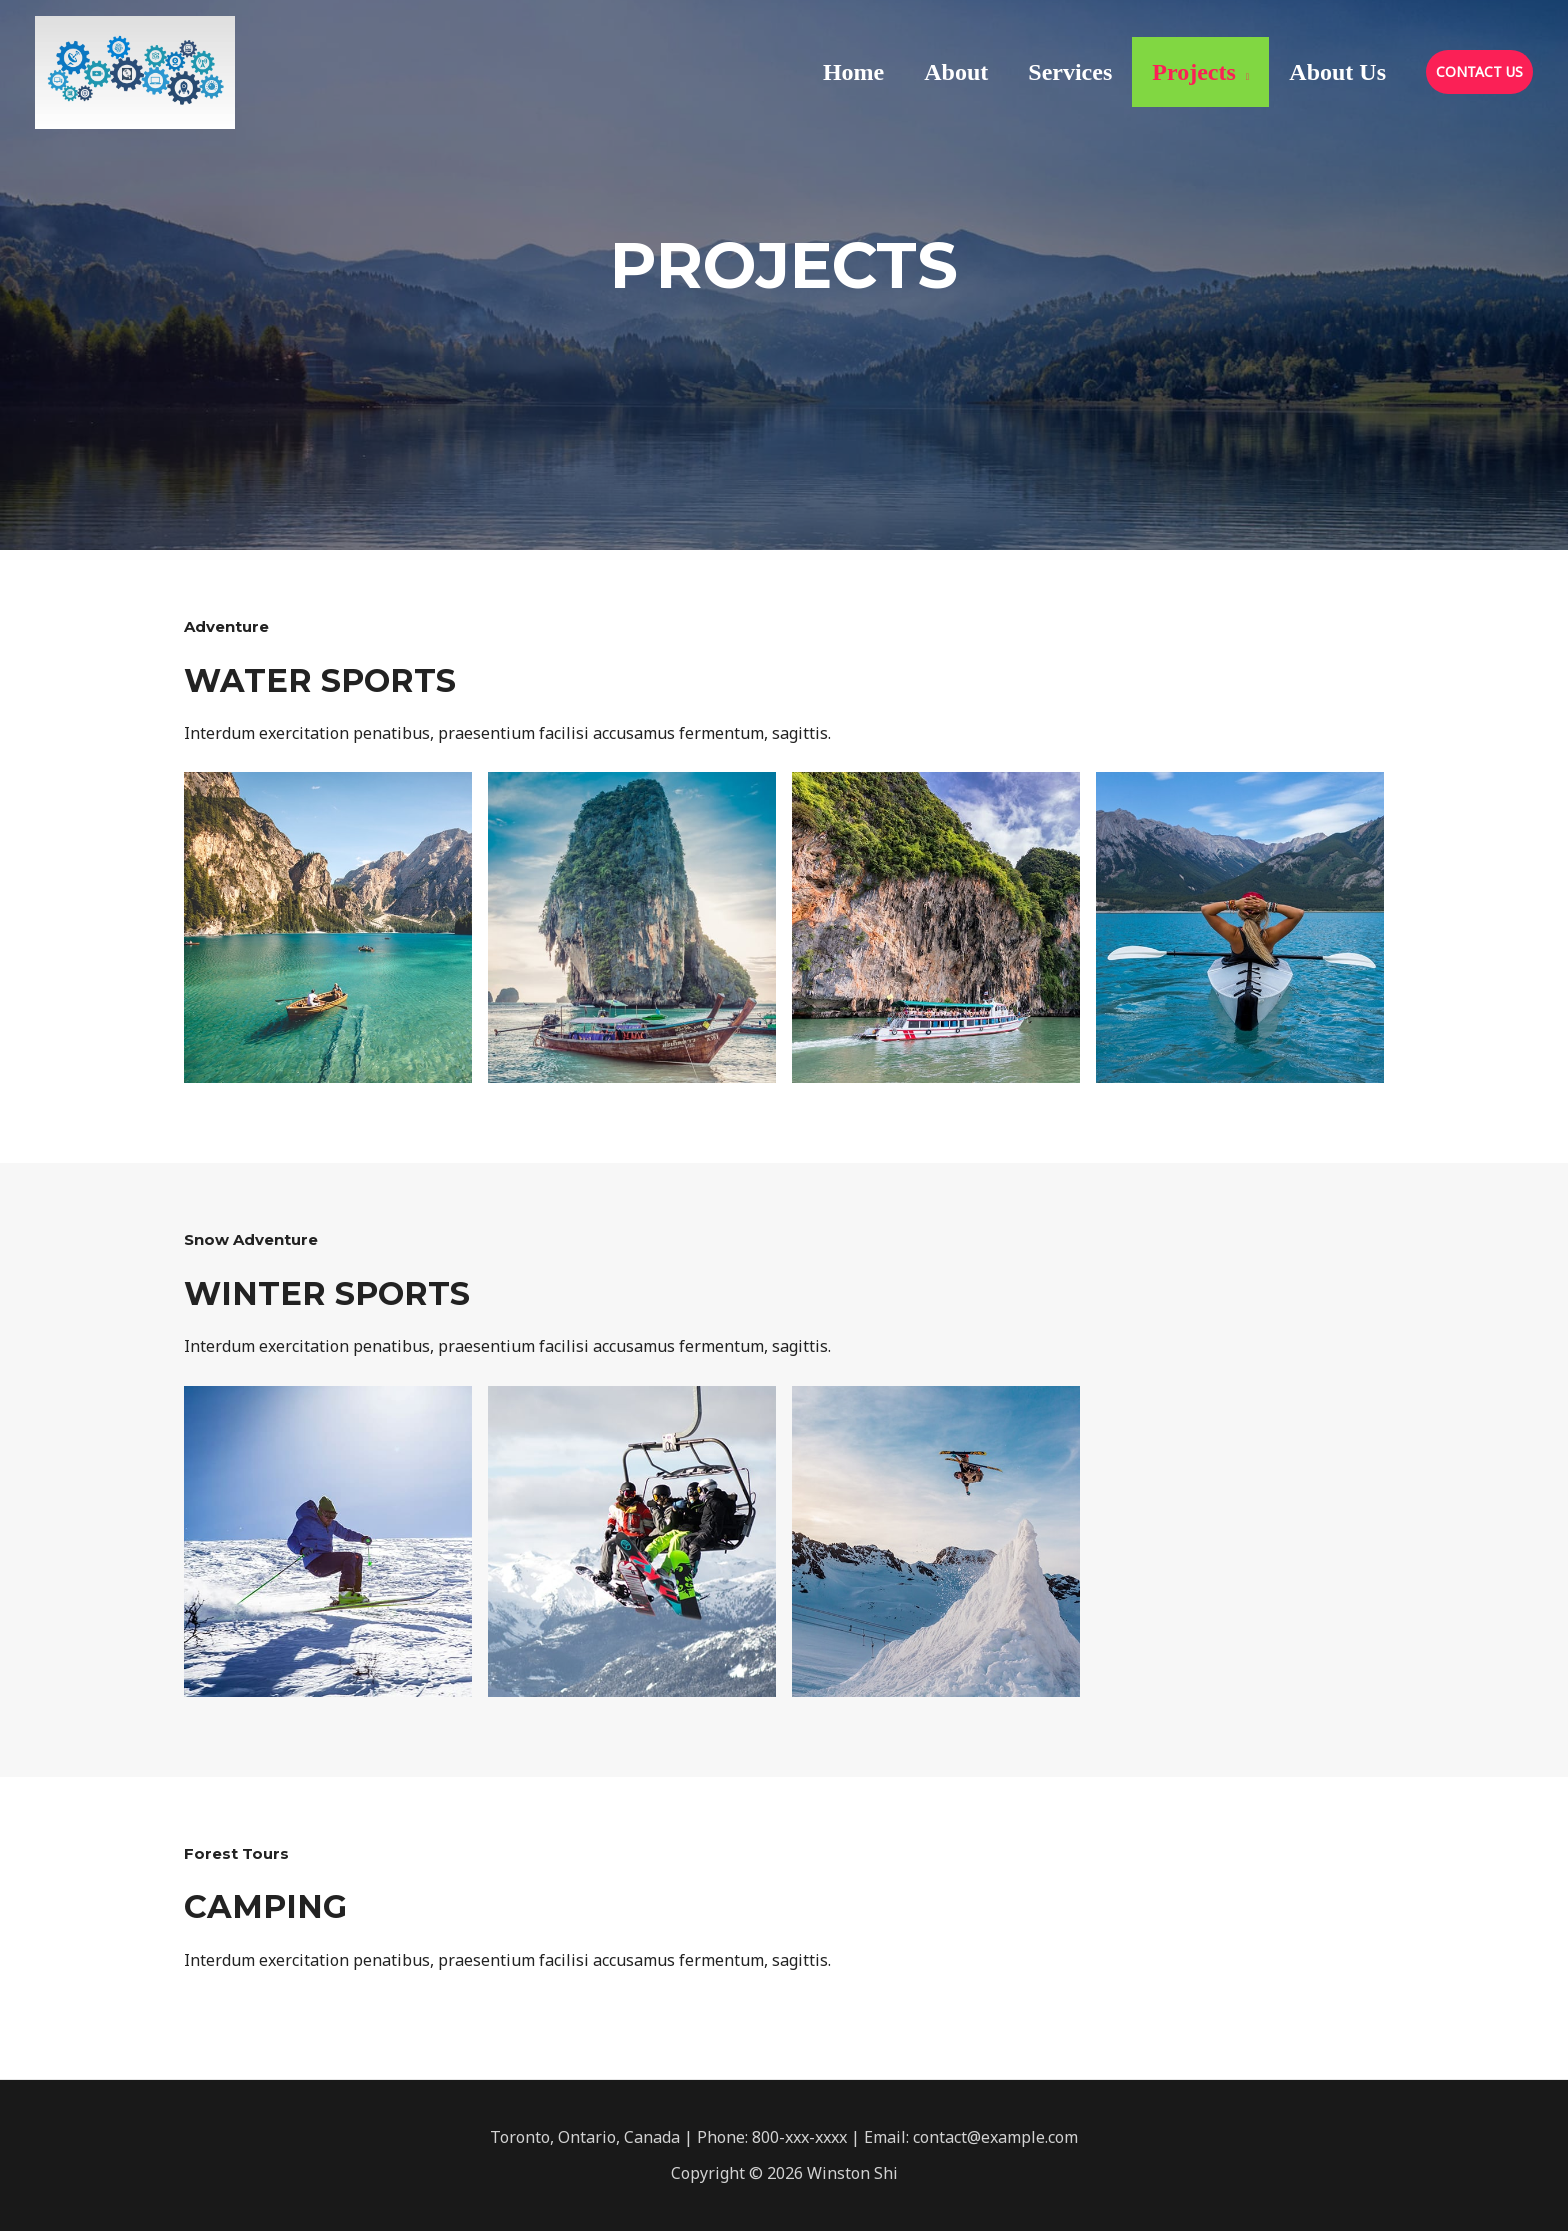 The width and height of the screenshot is (1568, 2231). Describe the element at coordinates (956, 72) in the screenshot. I see `About` at that location.